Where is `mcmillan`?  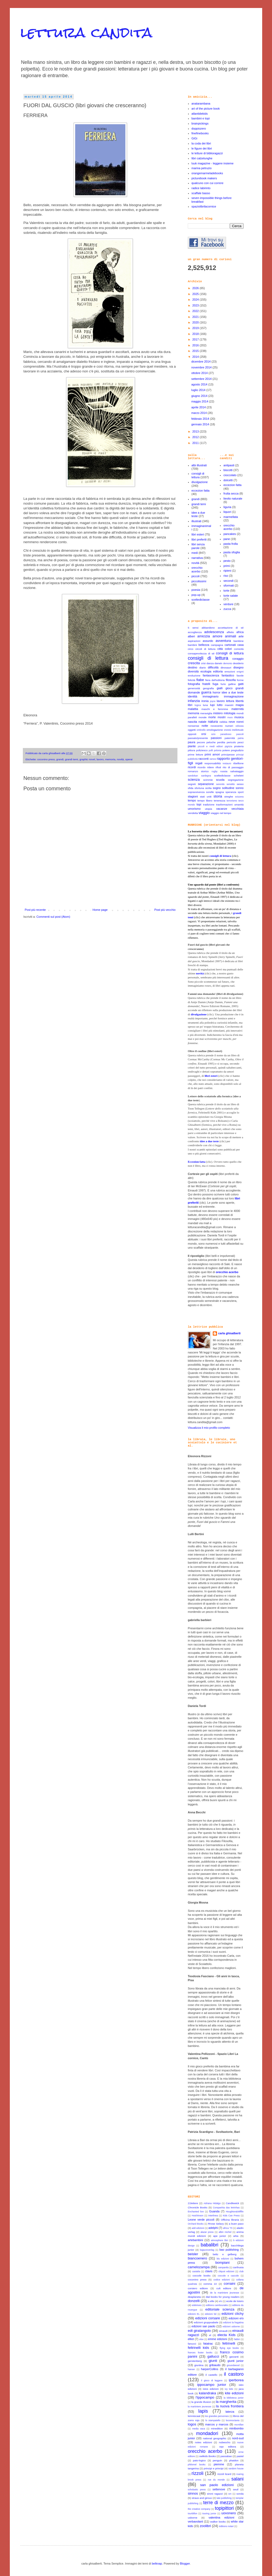 mcmillan is located at coordinates (239, 2424).